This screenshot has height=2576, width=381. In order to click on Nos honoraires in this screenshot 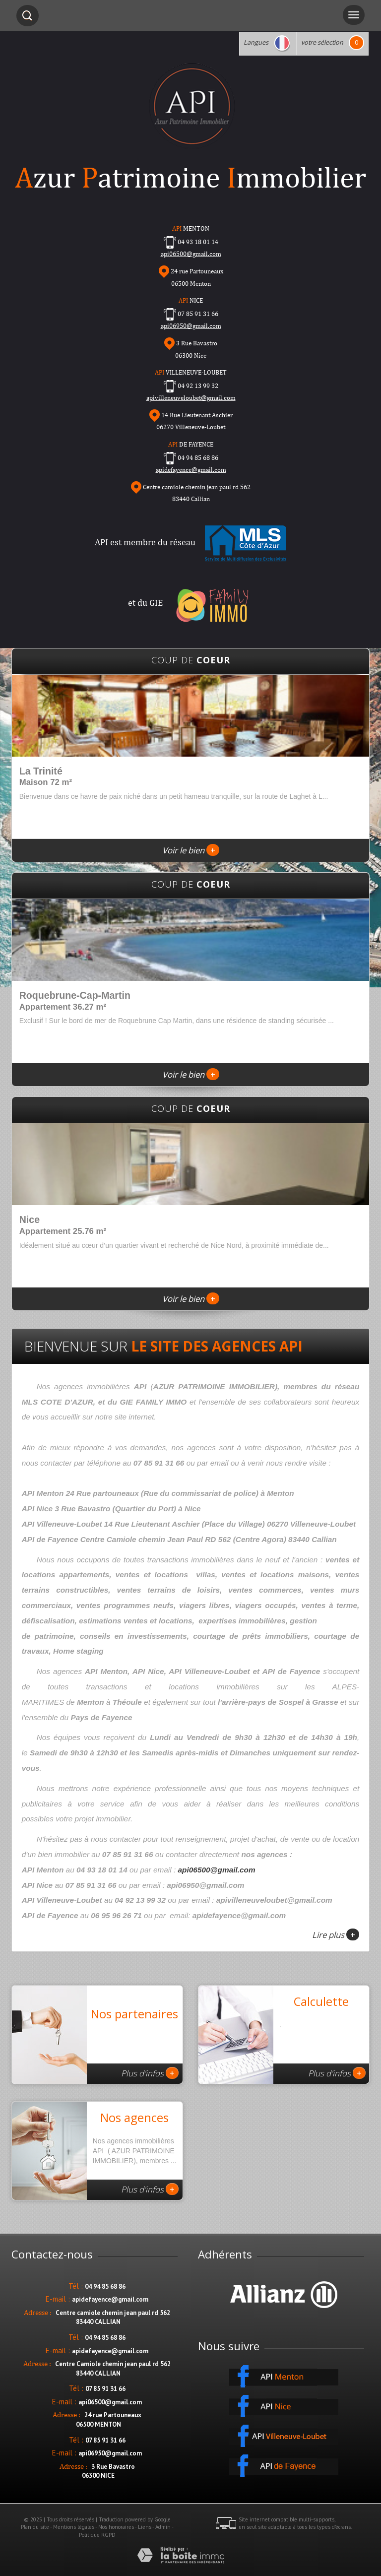, I will do `click(116, 2526)`.